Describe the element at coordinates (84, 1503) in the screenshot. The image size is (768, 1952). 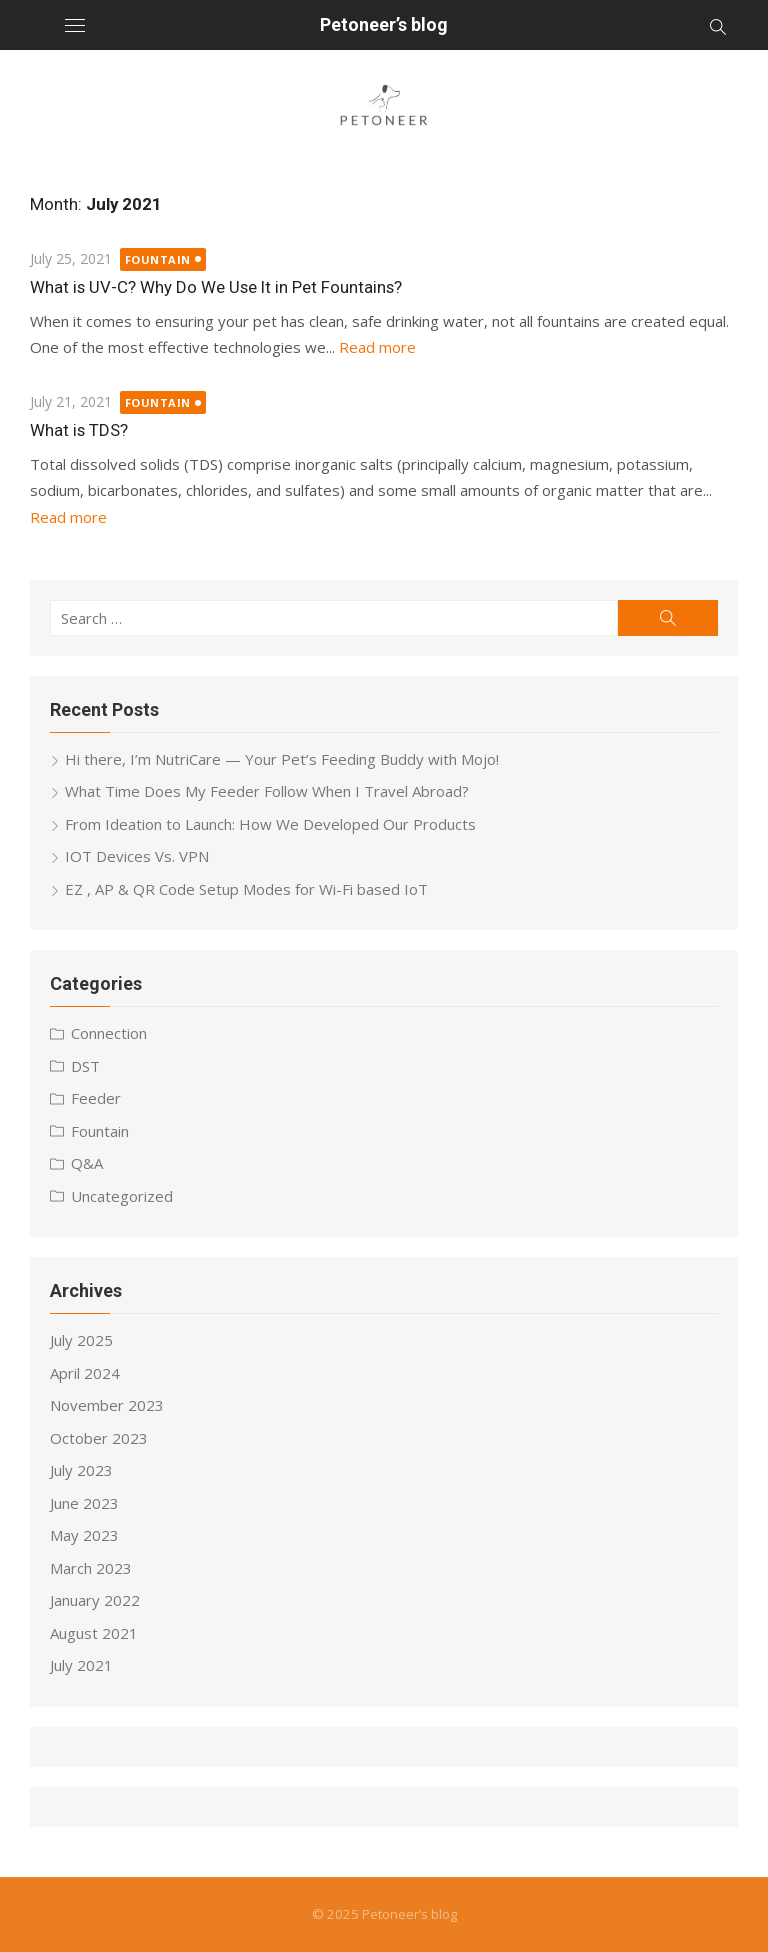
I see `June 2023` at that location.